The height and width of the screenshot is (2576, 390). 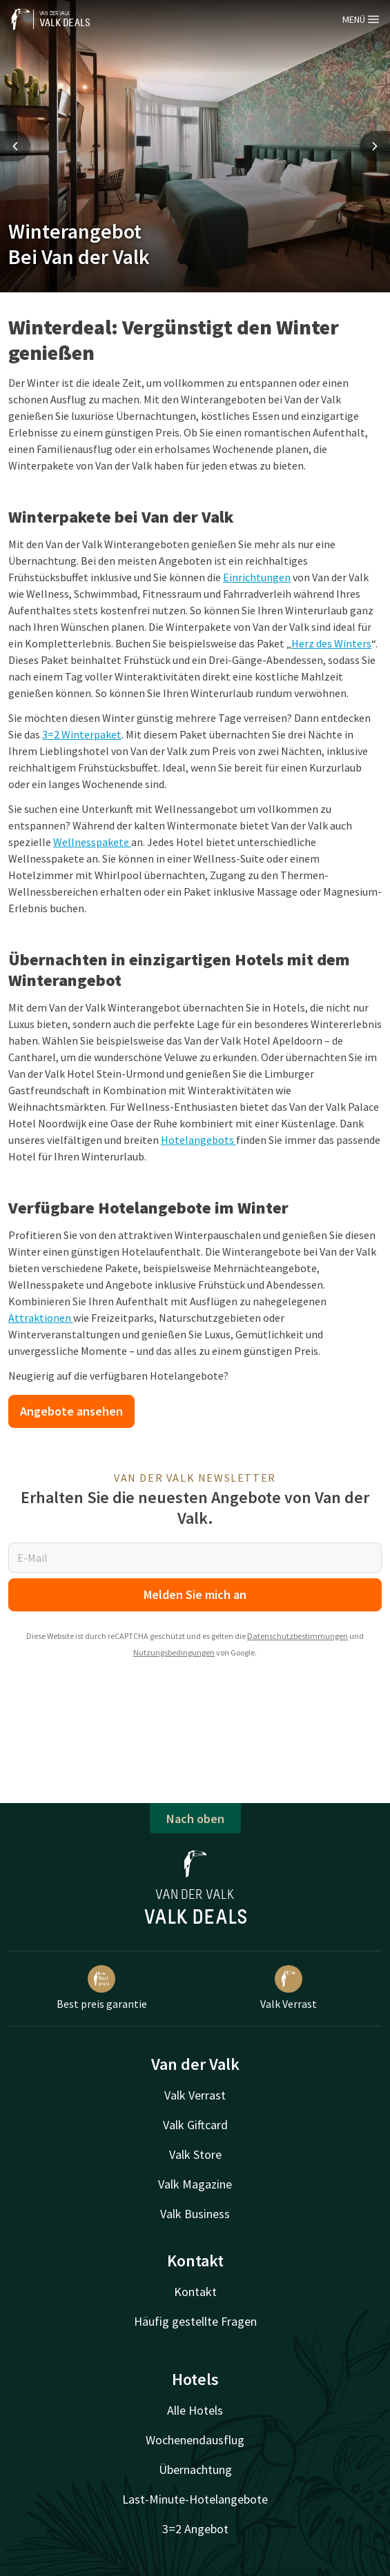 What do you see at coordinates (195, 1819) in the screenshot?
I see `Nach oben [button]` at bounding box center [195, 1819].